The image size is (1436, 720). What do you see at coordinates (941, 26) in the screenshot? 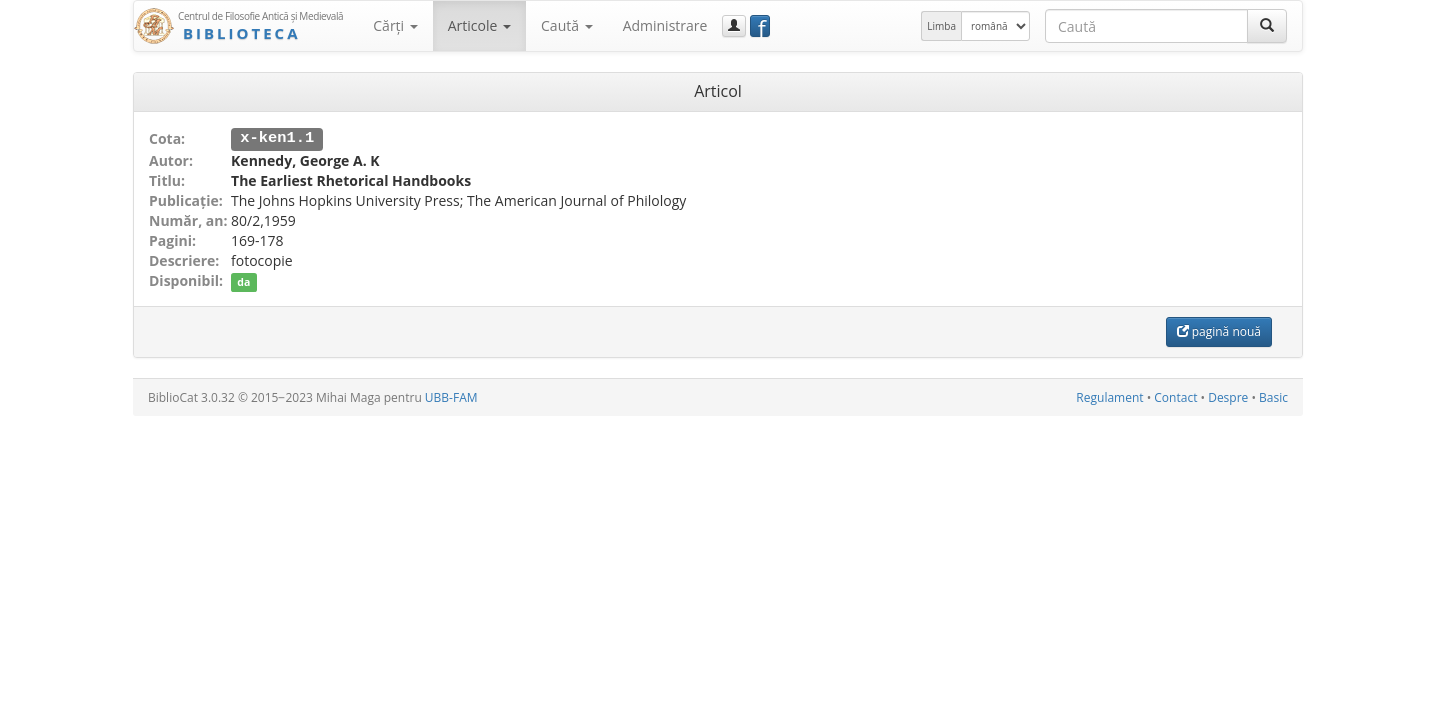
I see `Limba` at bounding box center [941, 26].